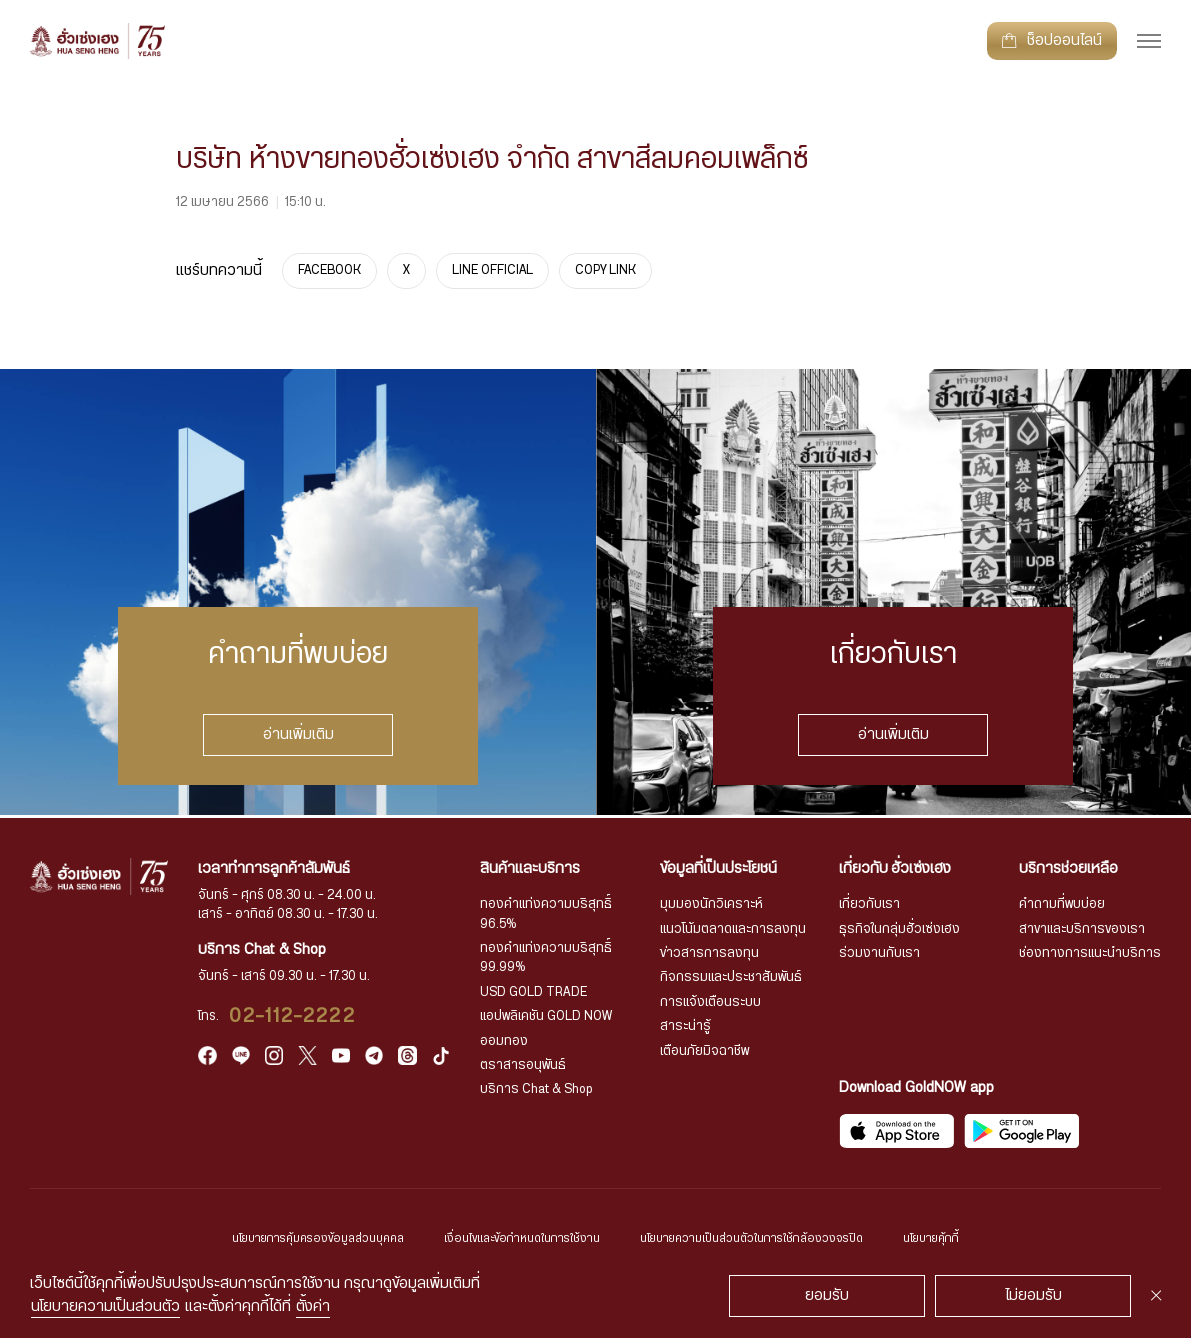 This screenshot has height=1338, width=1191. What do you see at coordinates (513, 1238) in the screenshot?
I see `เงื่อนไขและข้อกำหนดในการใช้งาน` at bounding box center [513, 1238].